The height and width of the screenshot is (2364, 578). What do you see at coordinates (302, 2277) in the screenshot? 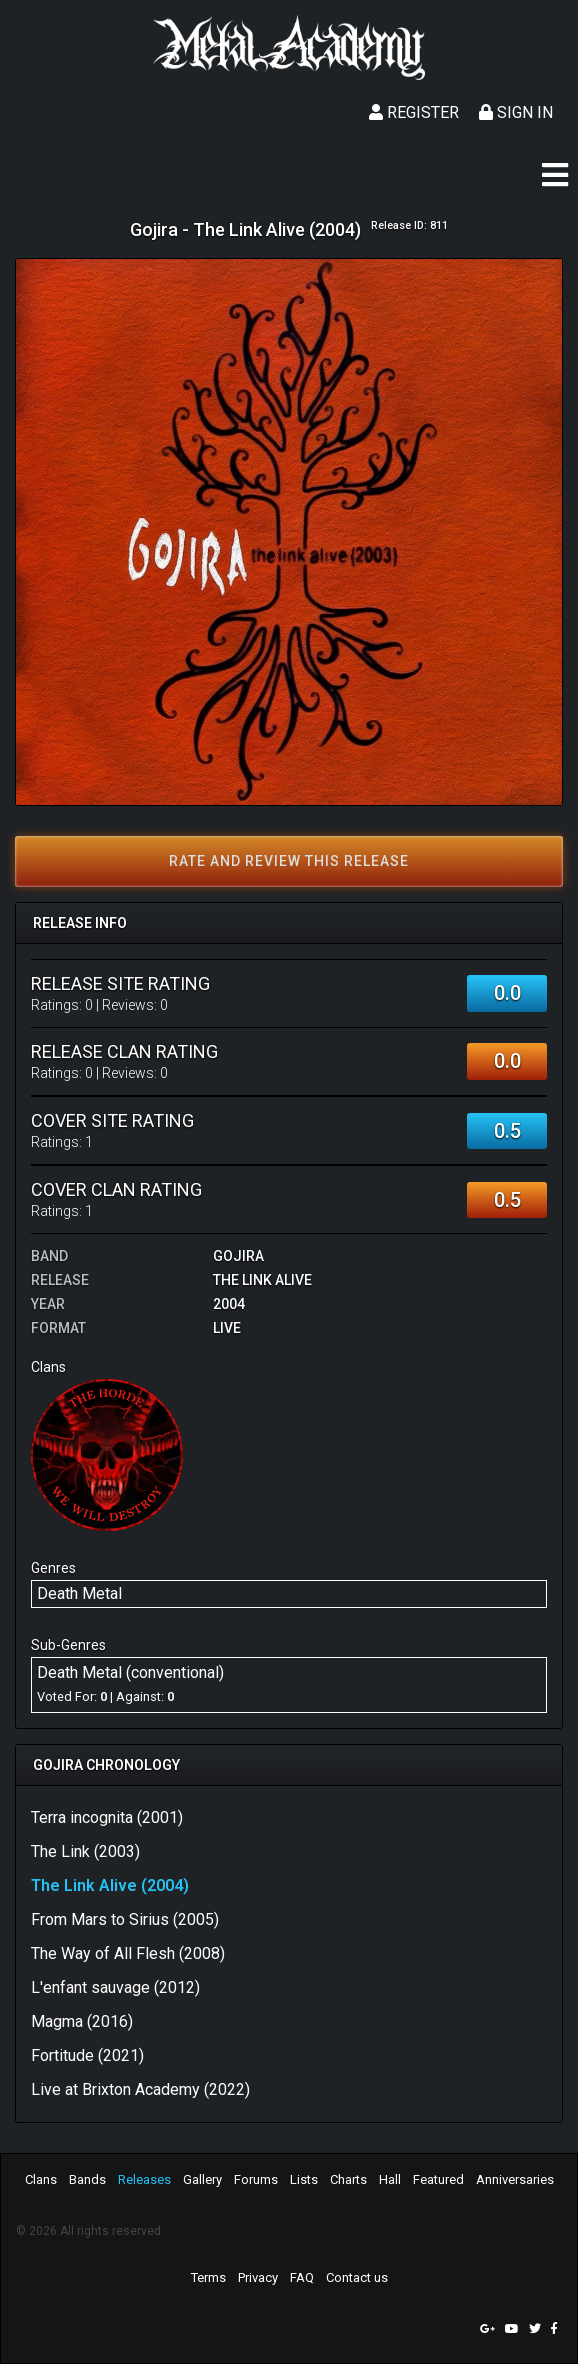
I see `FAQ` at bounding box center [302, 2277].